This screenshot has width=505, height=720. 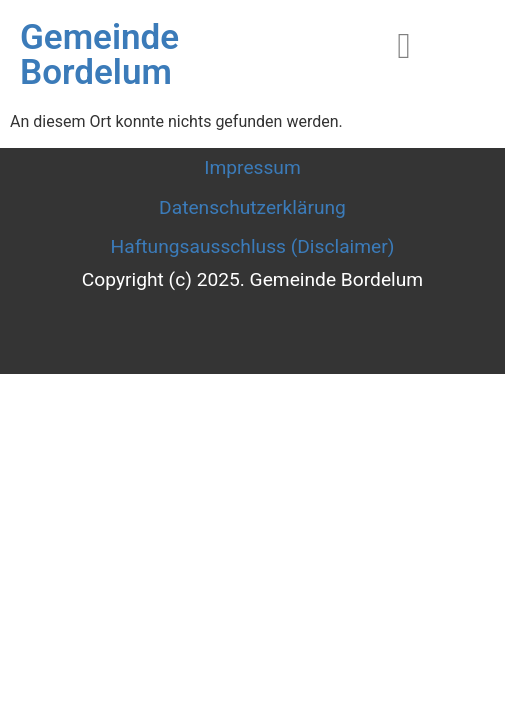 I want to click on Haftungsausschluss (Disclaimer), so click(x=253, y=246).